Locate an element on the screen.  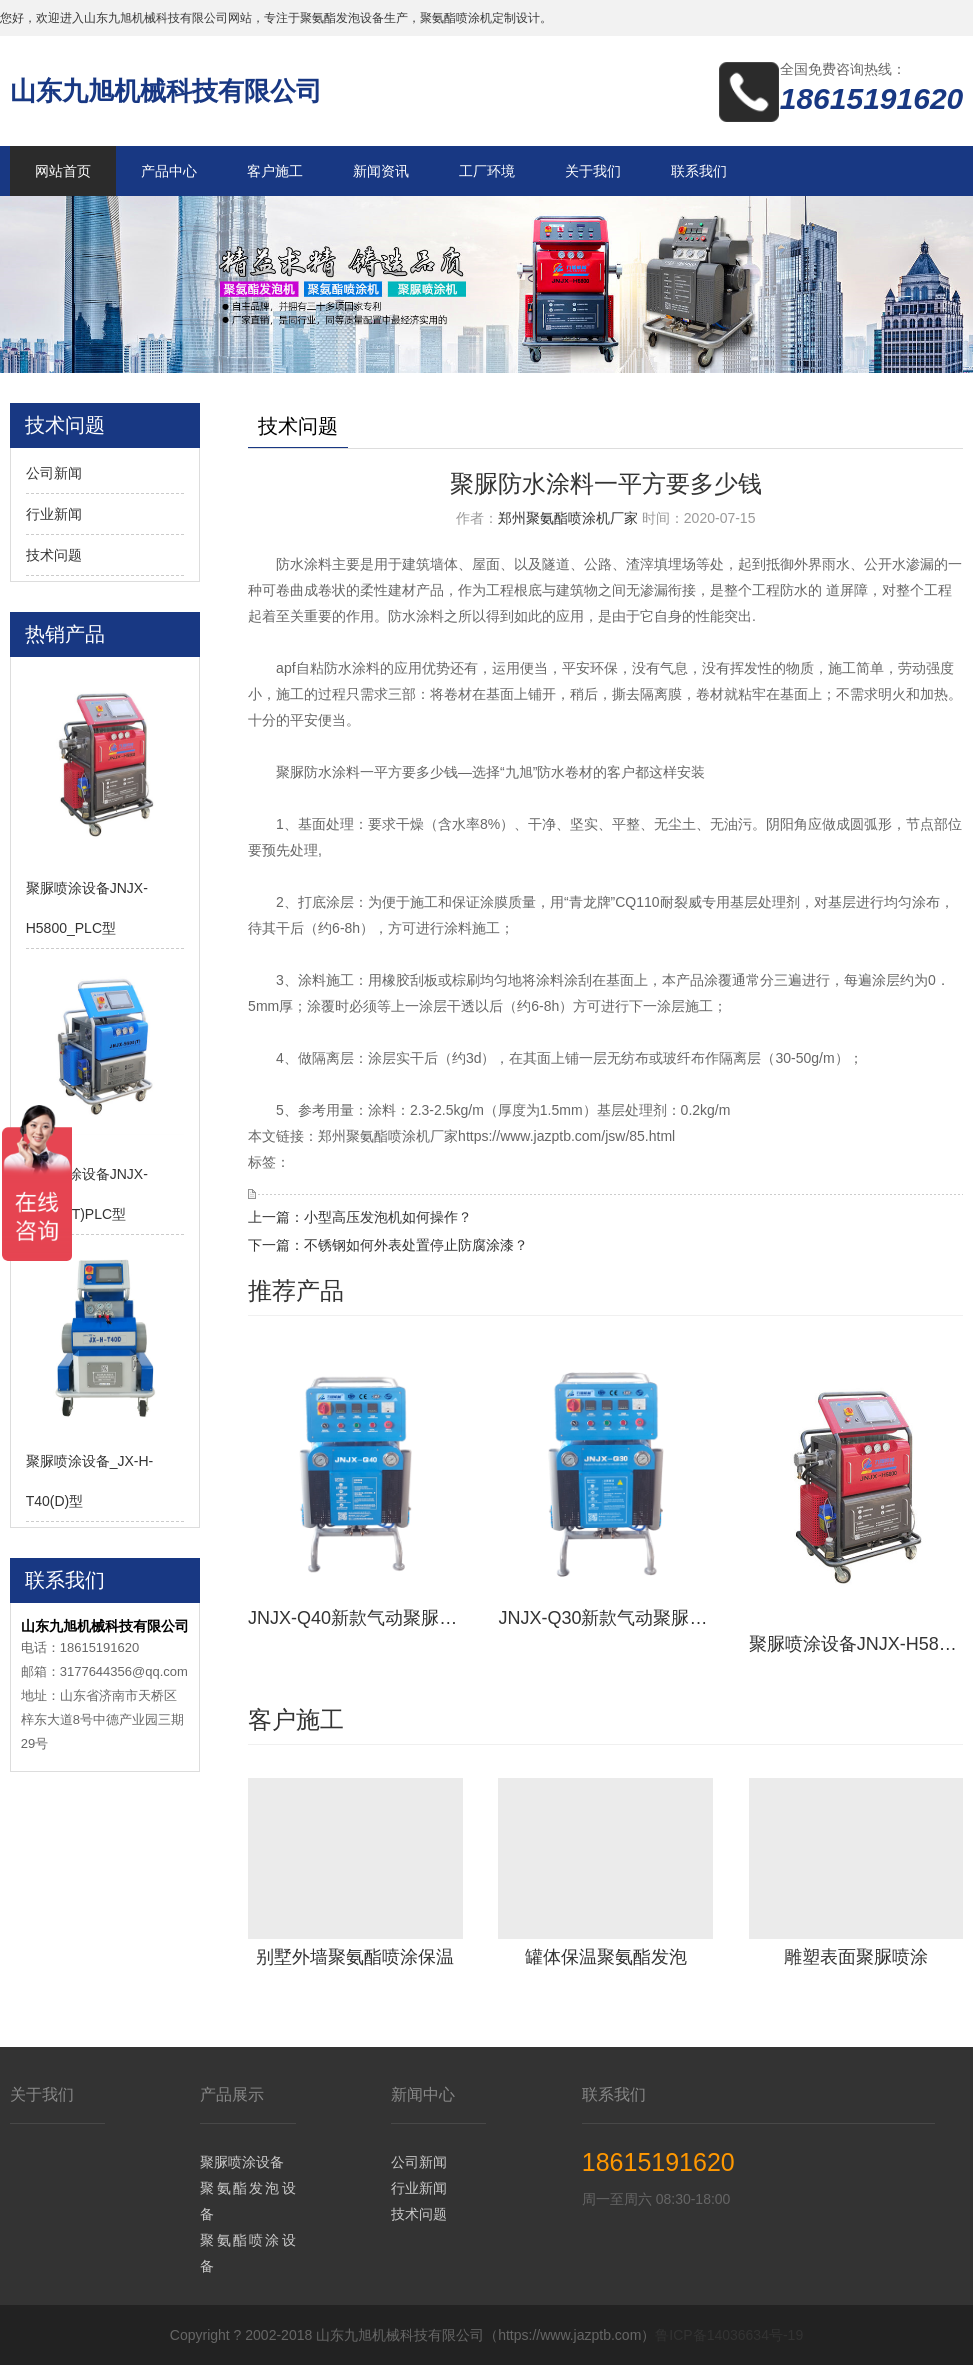
郑州聚氨酯喷涂机厂家 is located at coordinates (568, 518).